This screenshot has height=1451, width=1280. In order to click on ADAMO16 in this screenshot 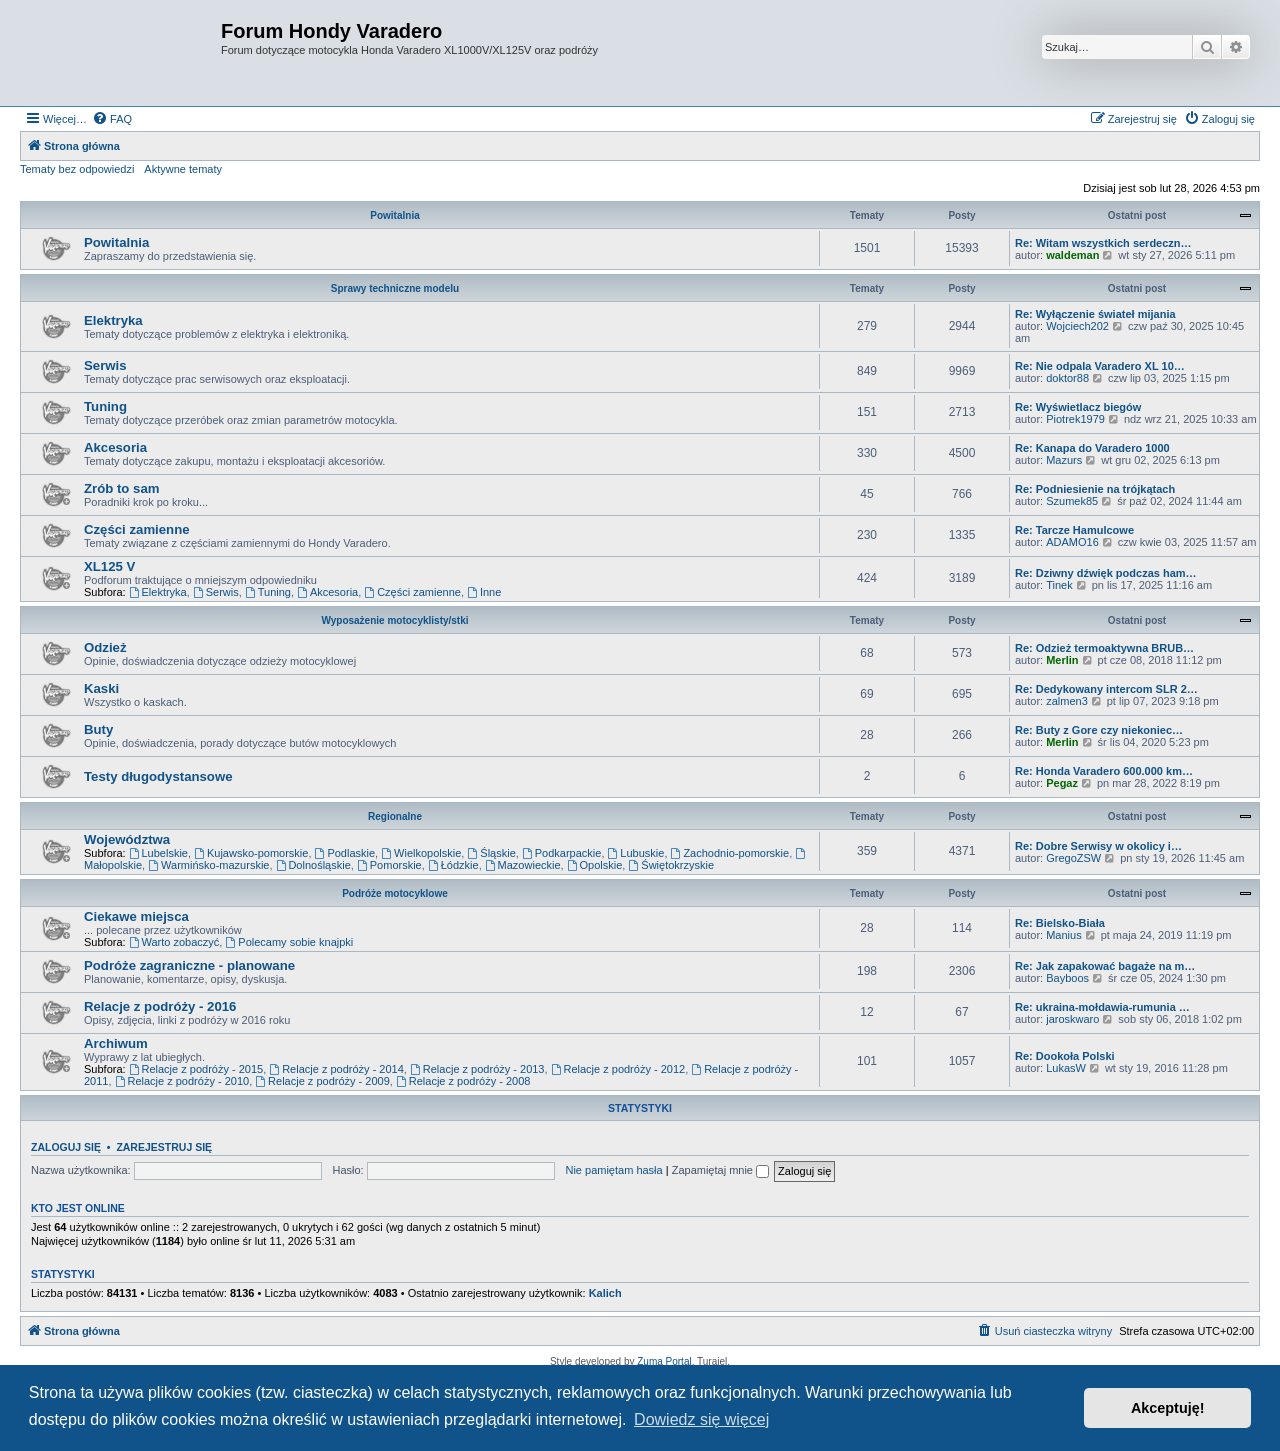, I will do `click(1072, 542)`.